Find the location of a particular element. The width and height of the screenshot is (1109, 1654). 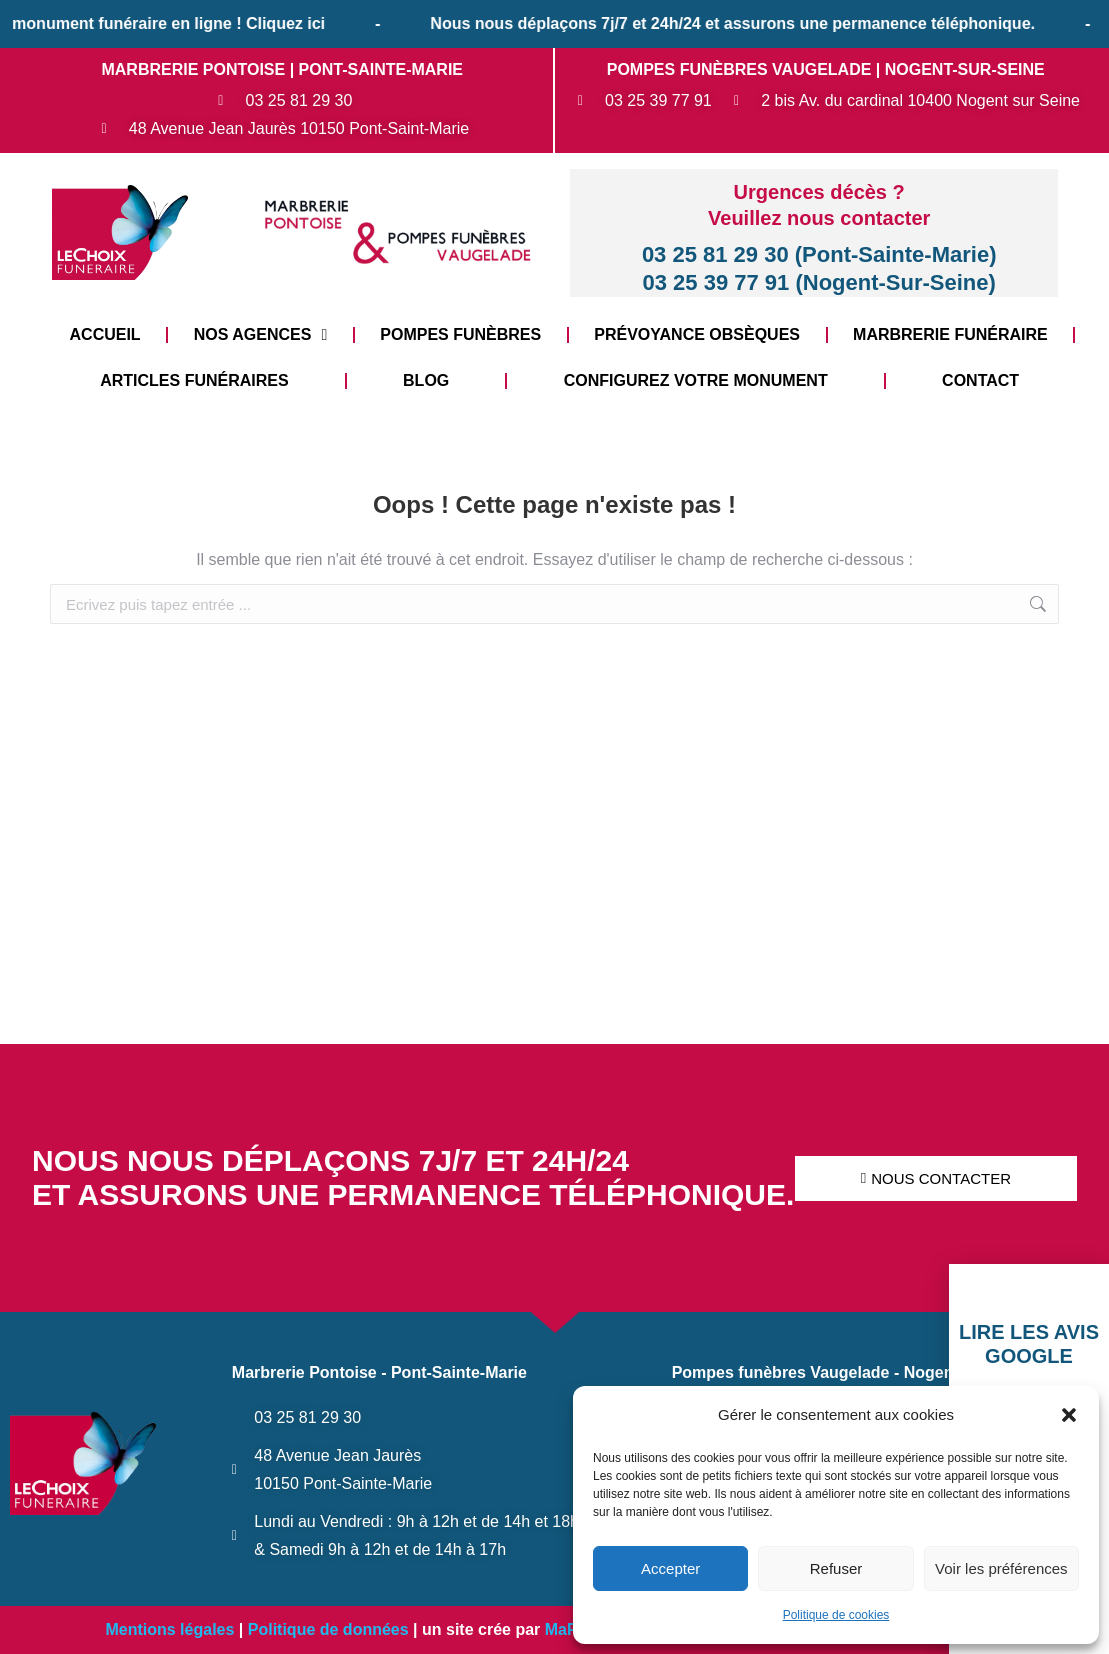

Accepter is located at coordinates (670, 1568).